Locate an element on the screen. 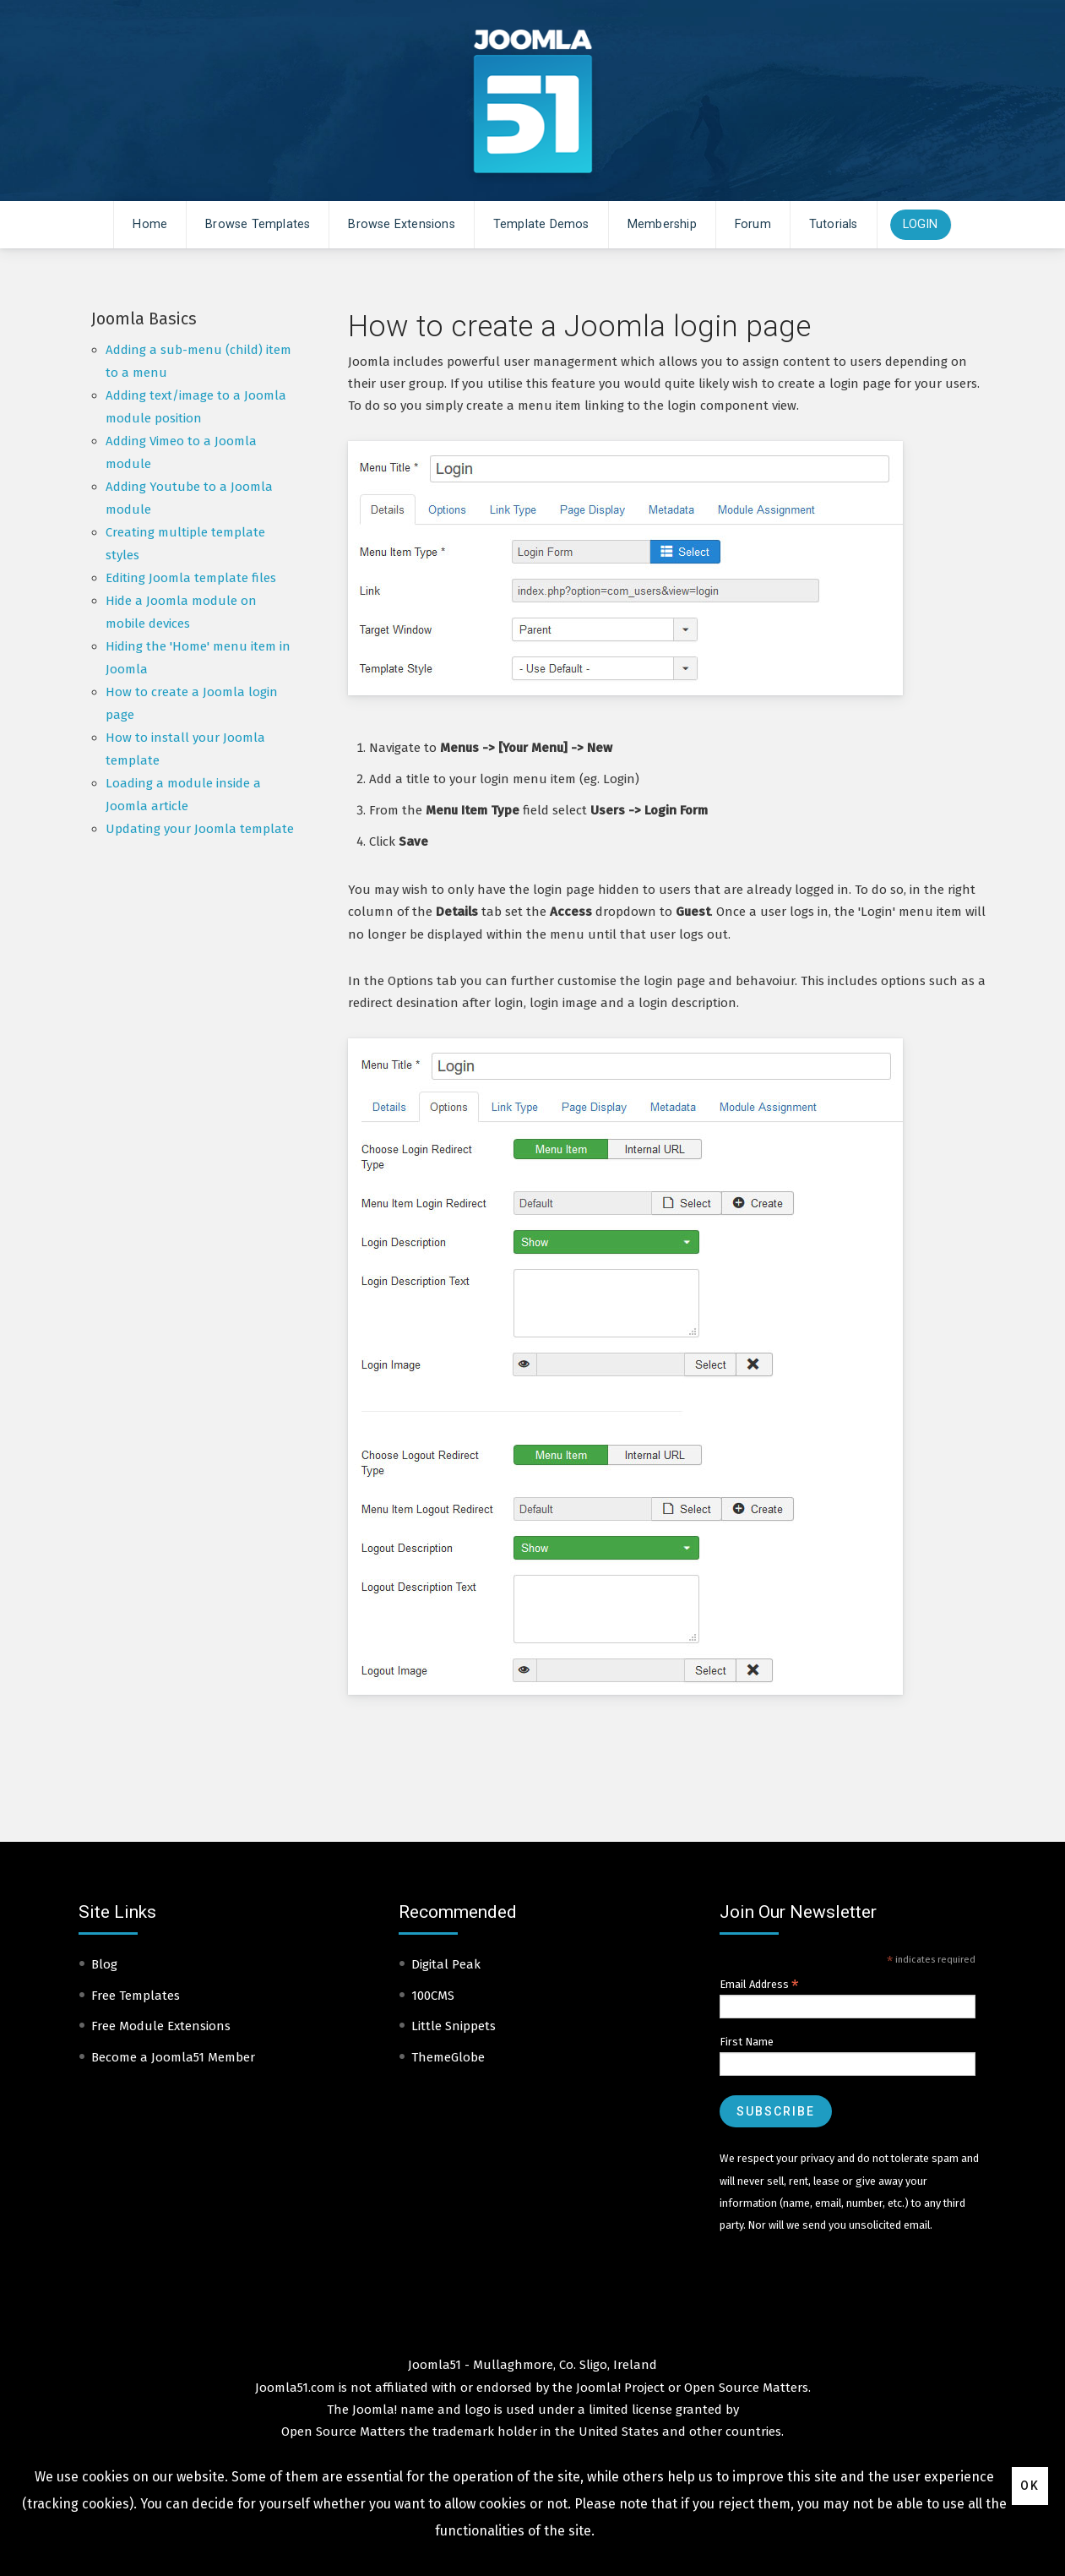 The image size is (1065, 2576). Joomla! Project is located at coordinates (619, 2387).